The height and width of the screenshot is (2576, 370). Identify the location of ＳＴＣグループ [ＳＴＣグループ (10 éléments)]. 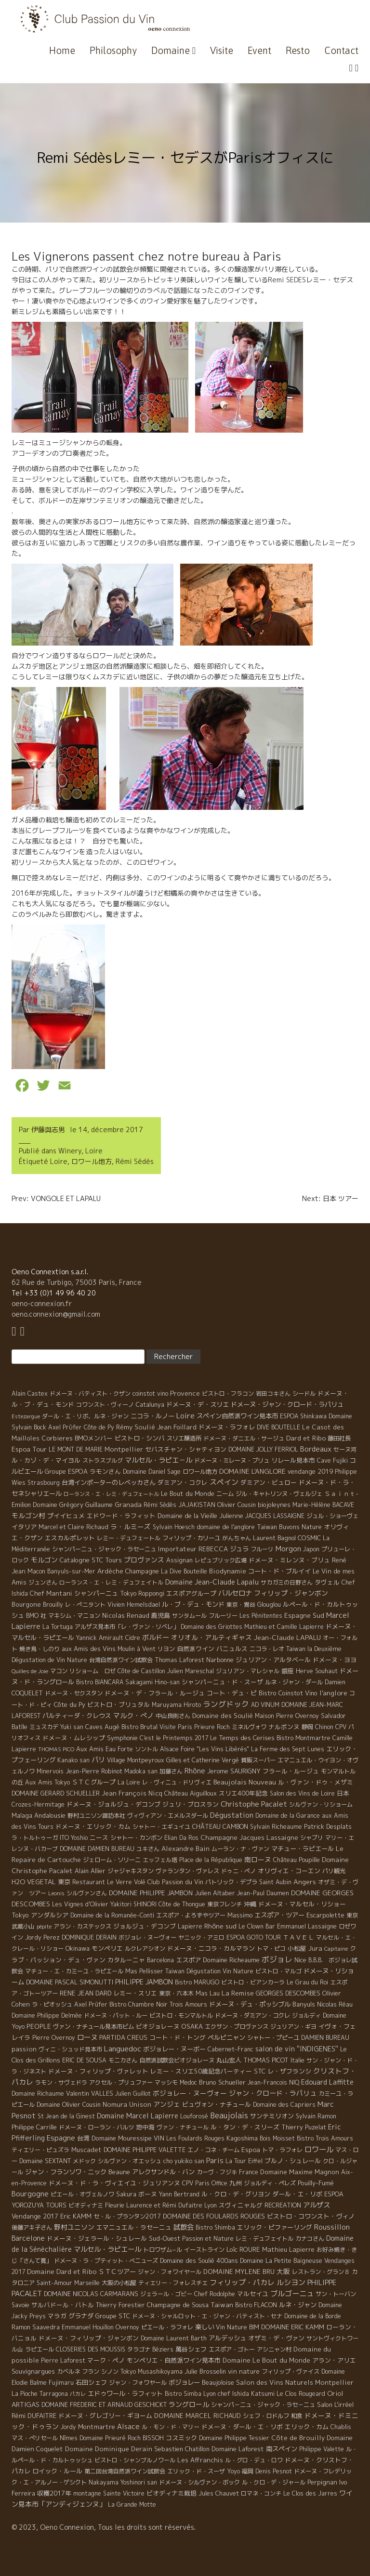
(94, 1782).